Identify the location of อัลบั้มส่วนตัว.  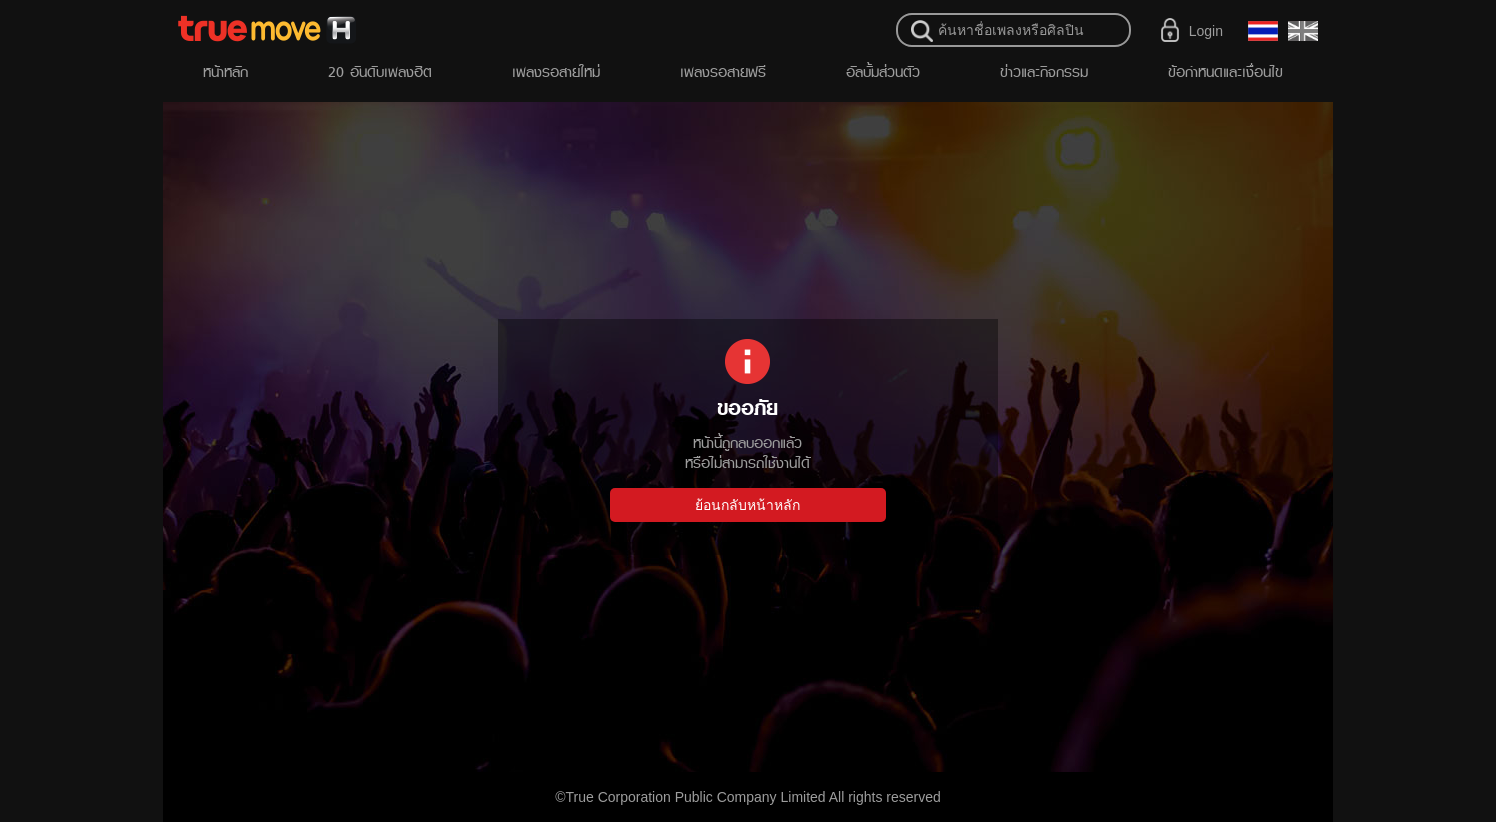
(883, 71).